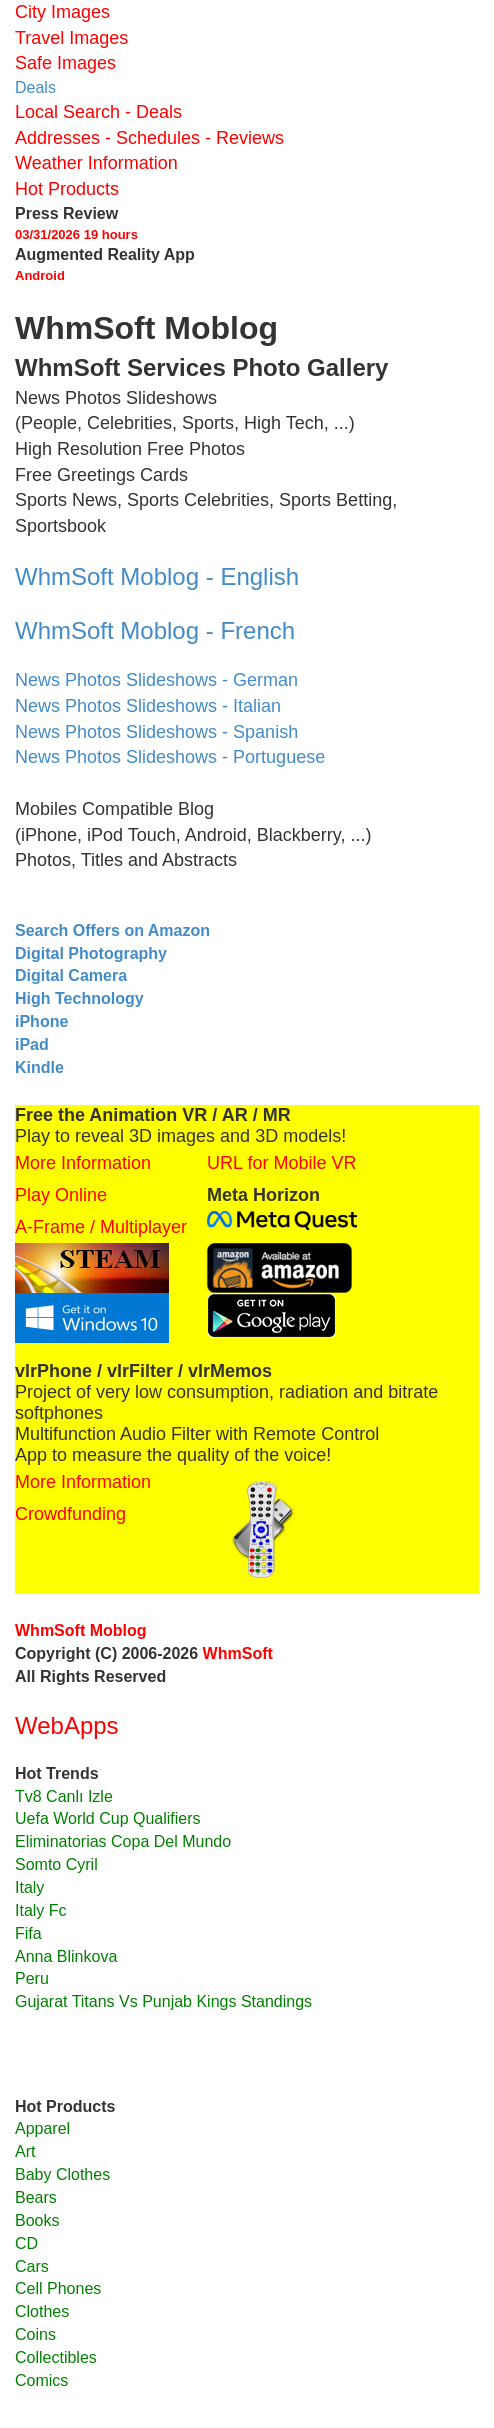  Describe the element at coordinates (32, 1044) in the screenshot. I see `iPad` at that location.